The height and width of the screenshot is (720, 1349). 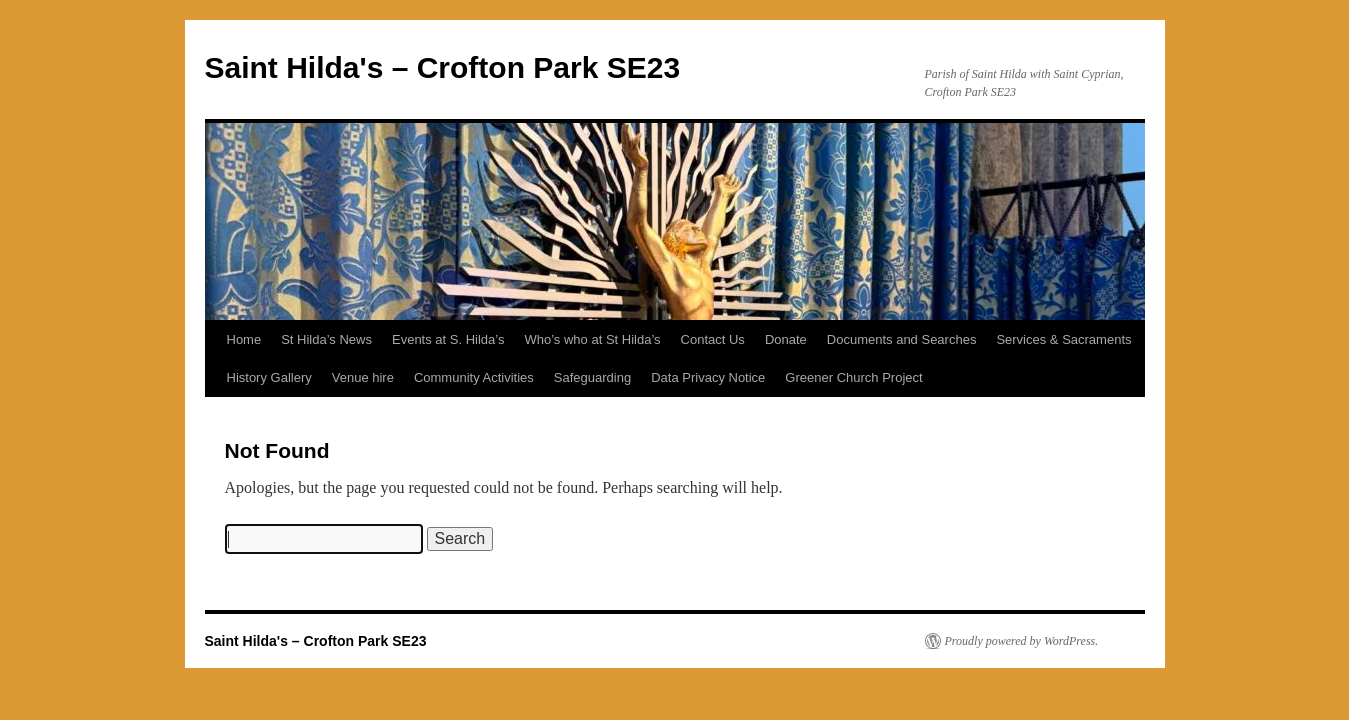 What do you see at coordinates (363, 377) in the screenshot?
I see `Venue hire` at bounding box center [363, 377].